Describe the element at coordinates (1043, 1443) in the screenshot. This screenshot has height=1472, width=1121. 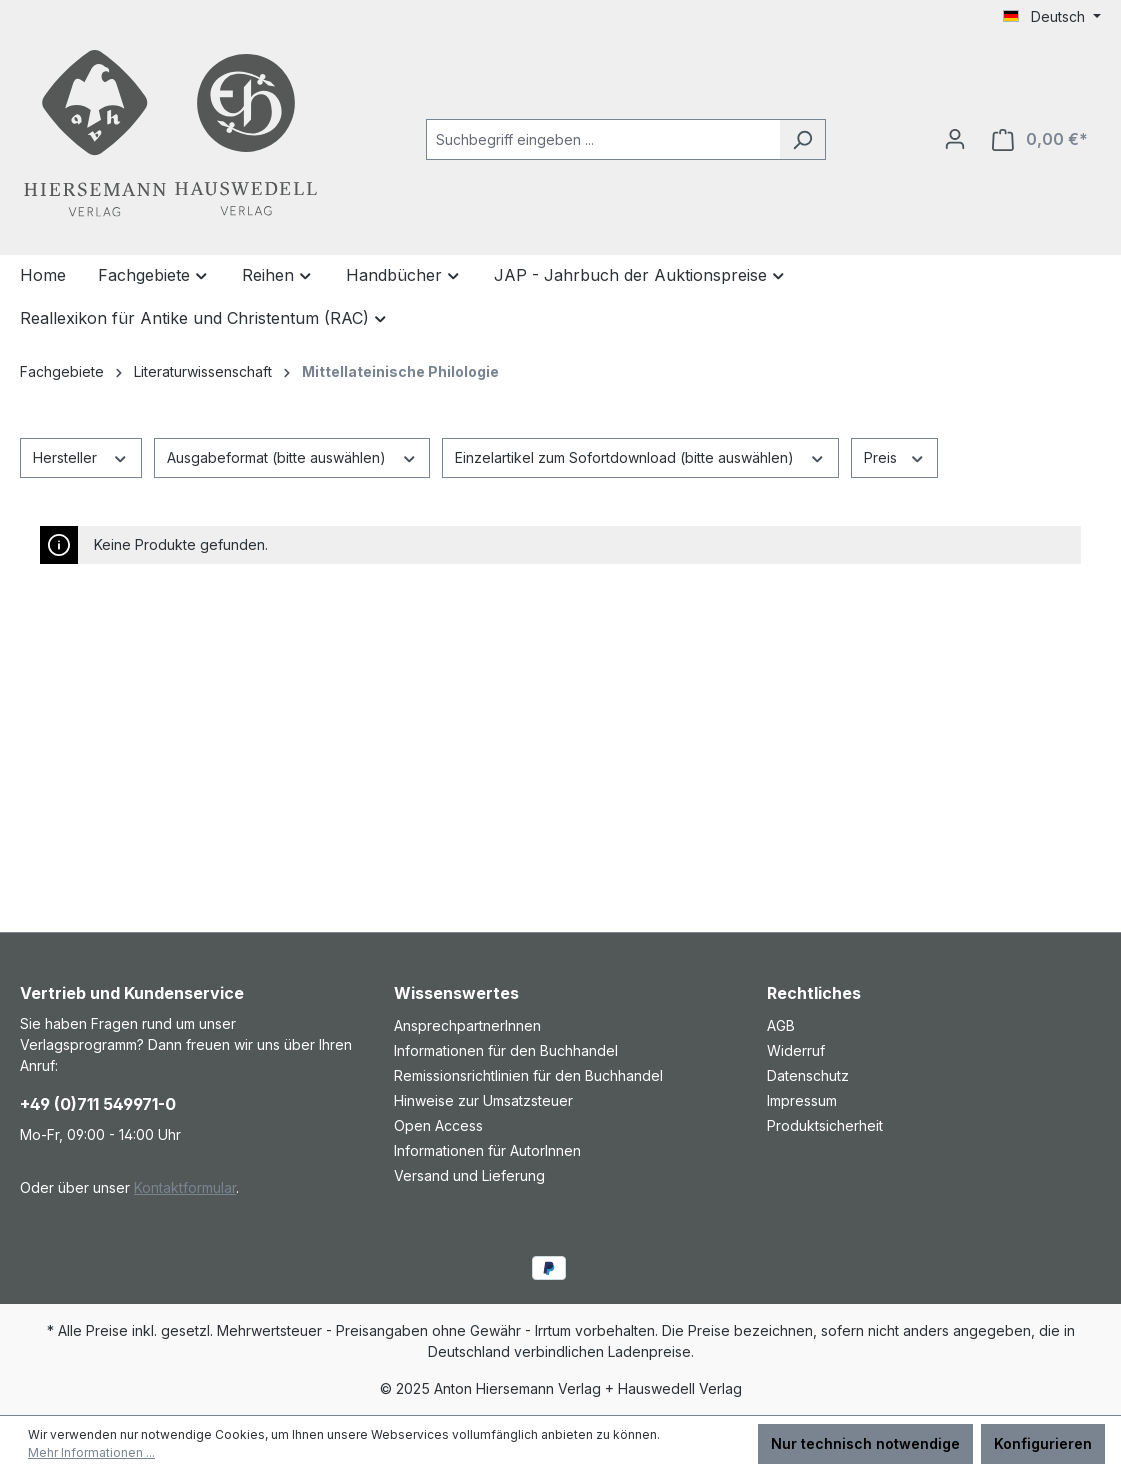
I see `Konfigurieren` at that location.